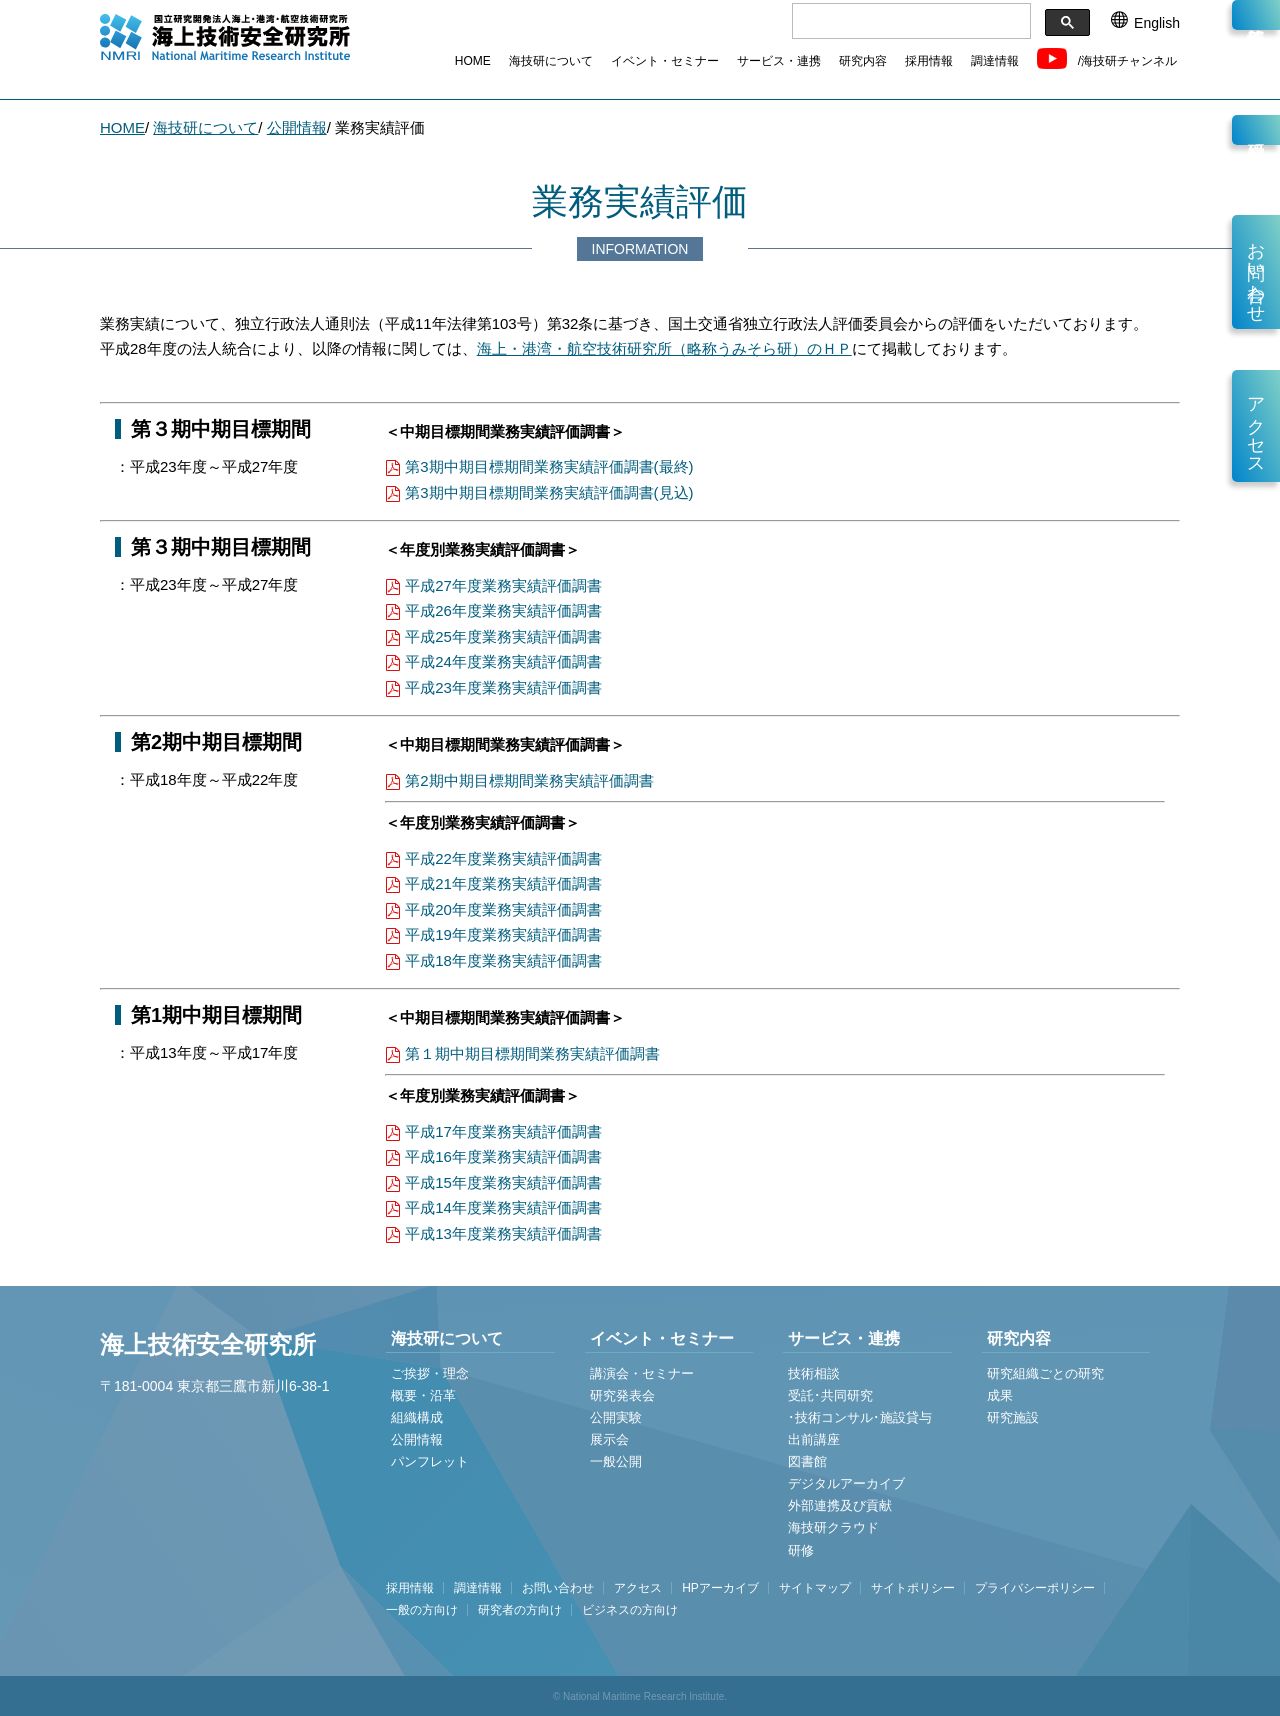 The image size is (1280, 1716). What do you see at coordinates (814, 1373) in the screenshot?
I see `技術相談` at bounding box center [814, 1373].